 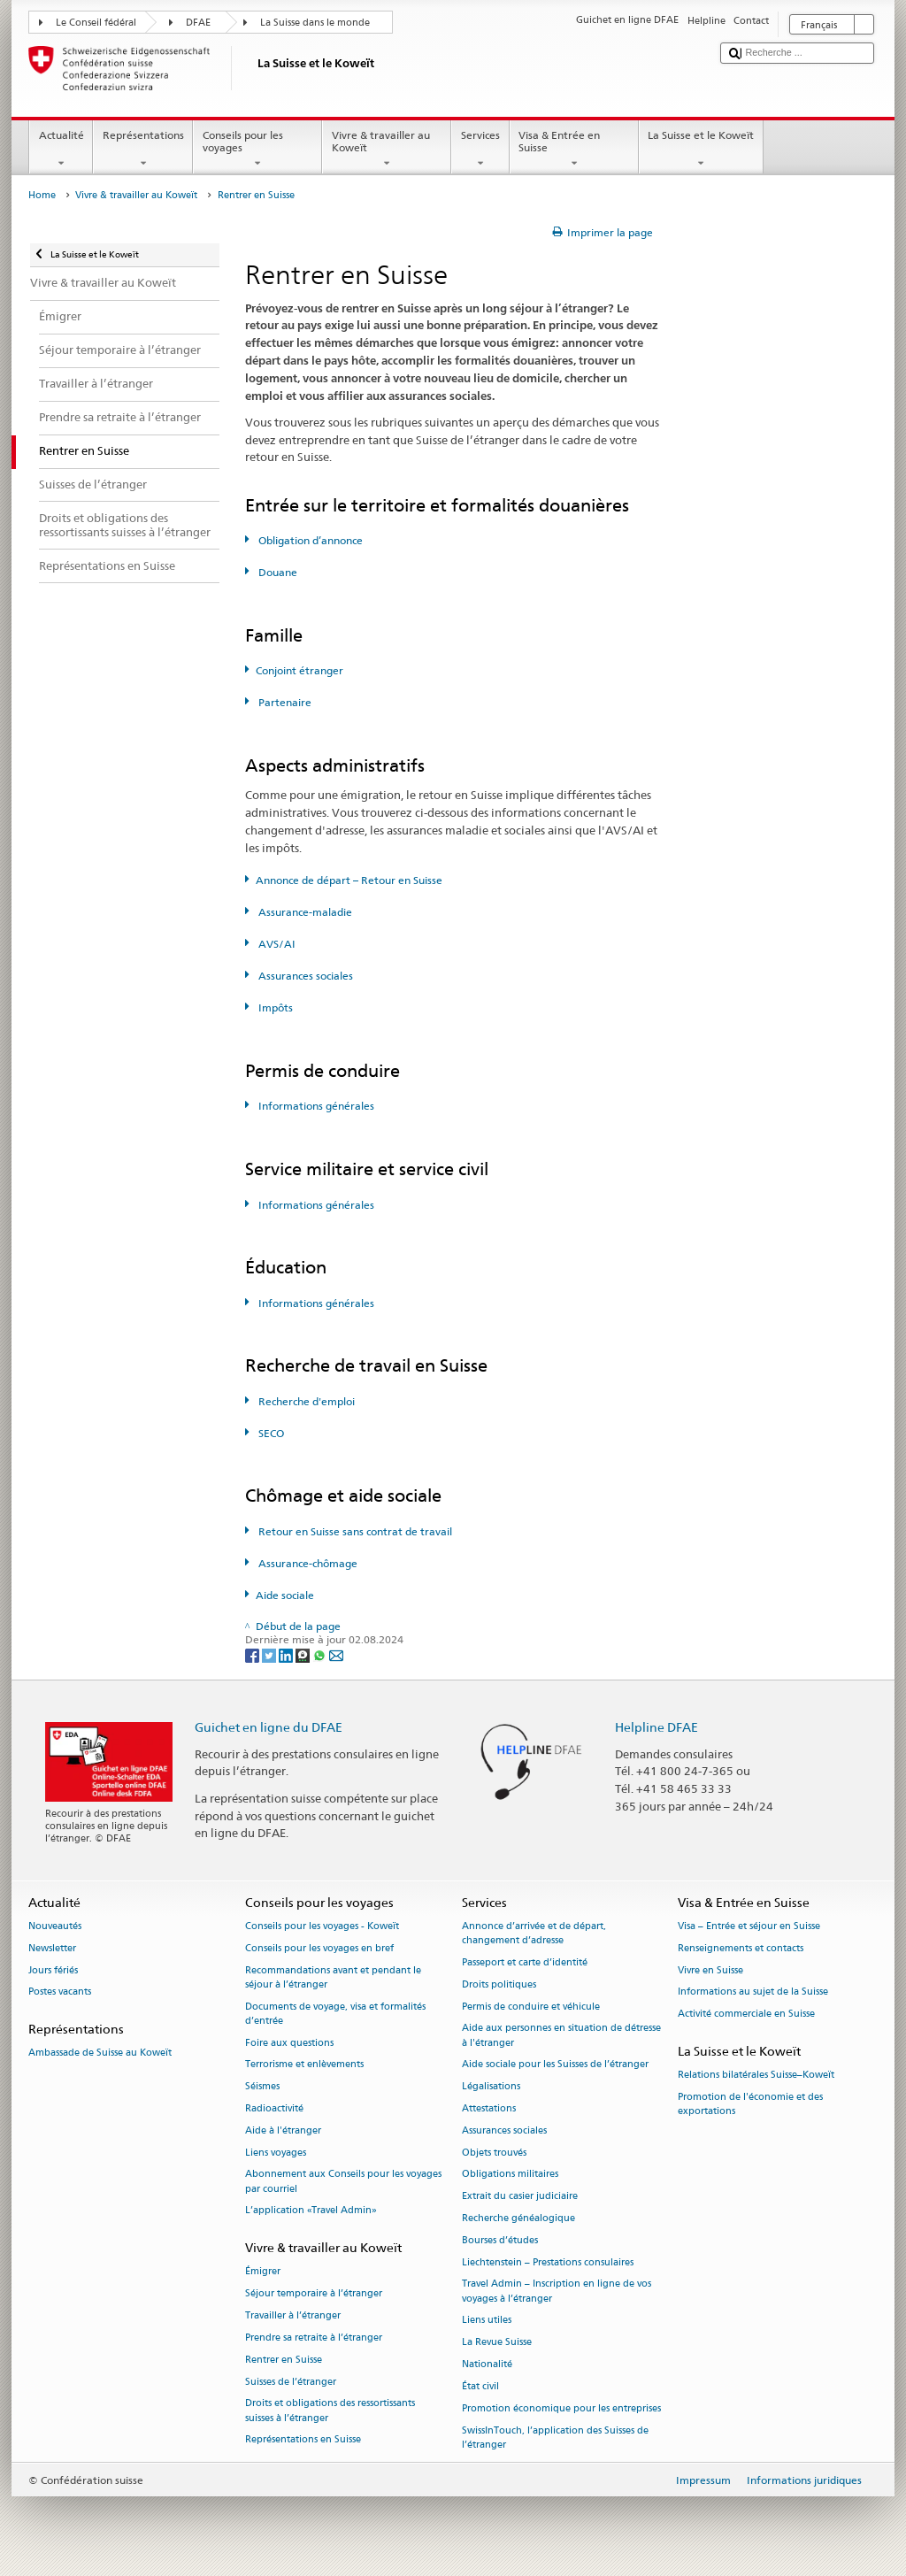 What do you see at coordinates (710, 1970) in the screenshot?
I see `Vivre en Suisse` at bounding box center [710, 1970].